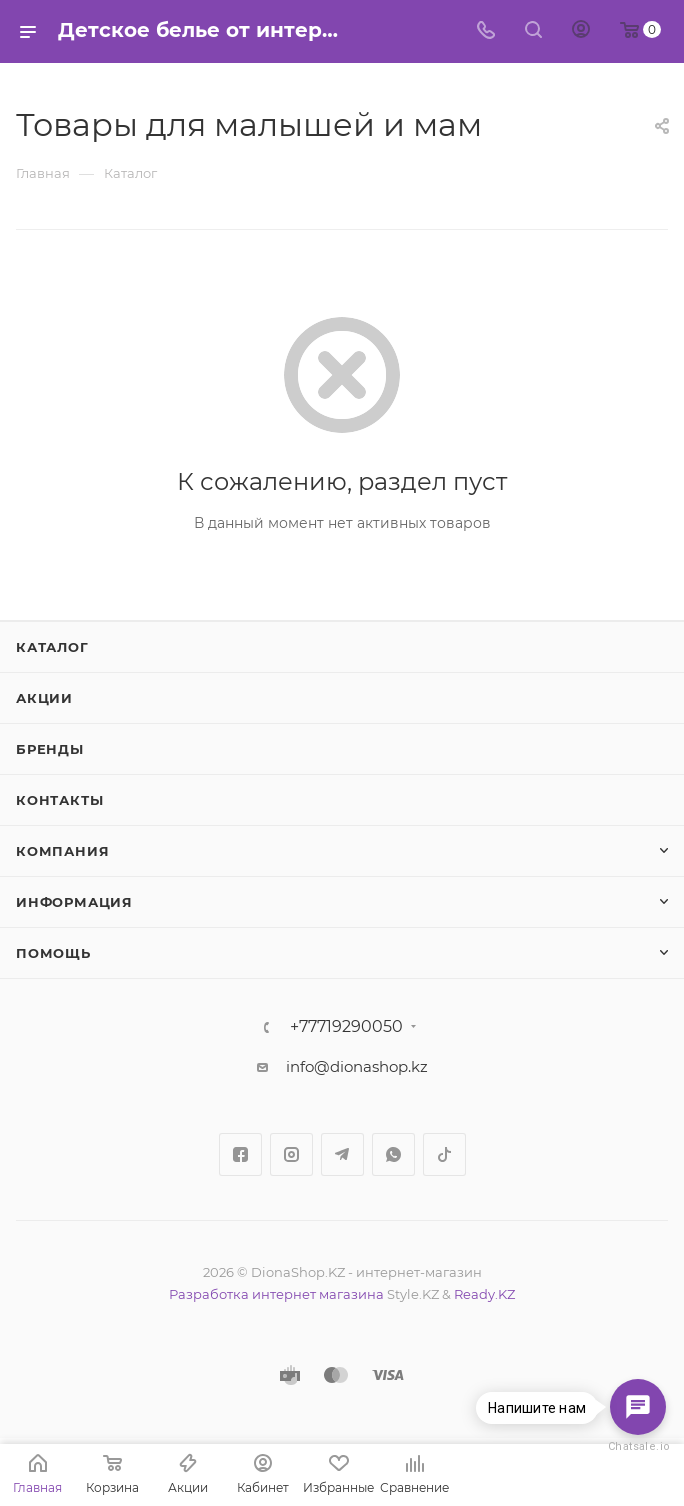 This screenshot has height=1506, width=684. What do you see at coordinates (393, 1154) in the screenshot?
I see `WhatsApp` at bounding box center [393, 1154].